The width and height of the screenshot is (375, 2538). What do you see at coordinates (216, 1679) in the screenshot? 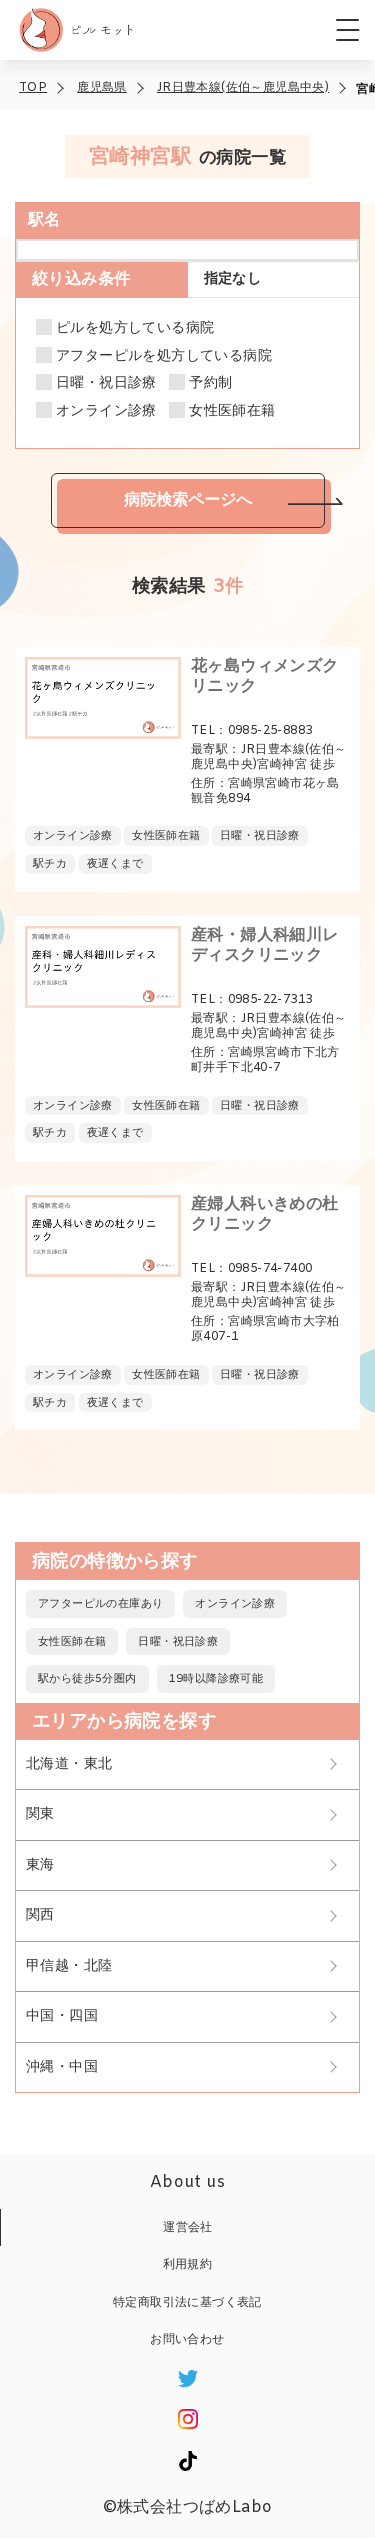
I see `19時以降診療可能` at bounding box center [216, 1679].